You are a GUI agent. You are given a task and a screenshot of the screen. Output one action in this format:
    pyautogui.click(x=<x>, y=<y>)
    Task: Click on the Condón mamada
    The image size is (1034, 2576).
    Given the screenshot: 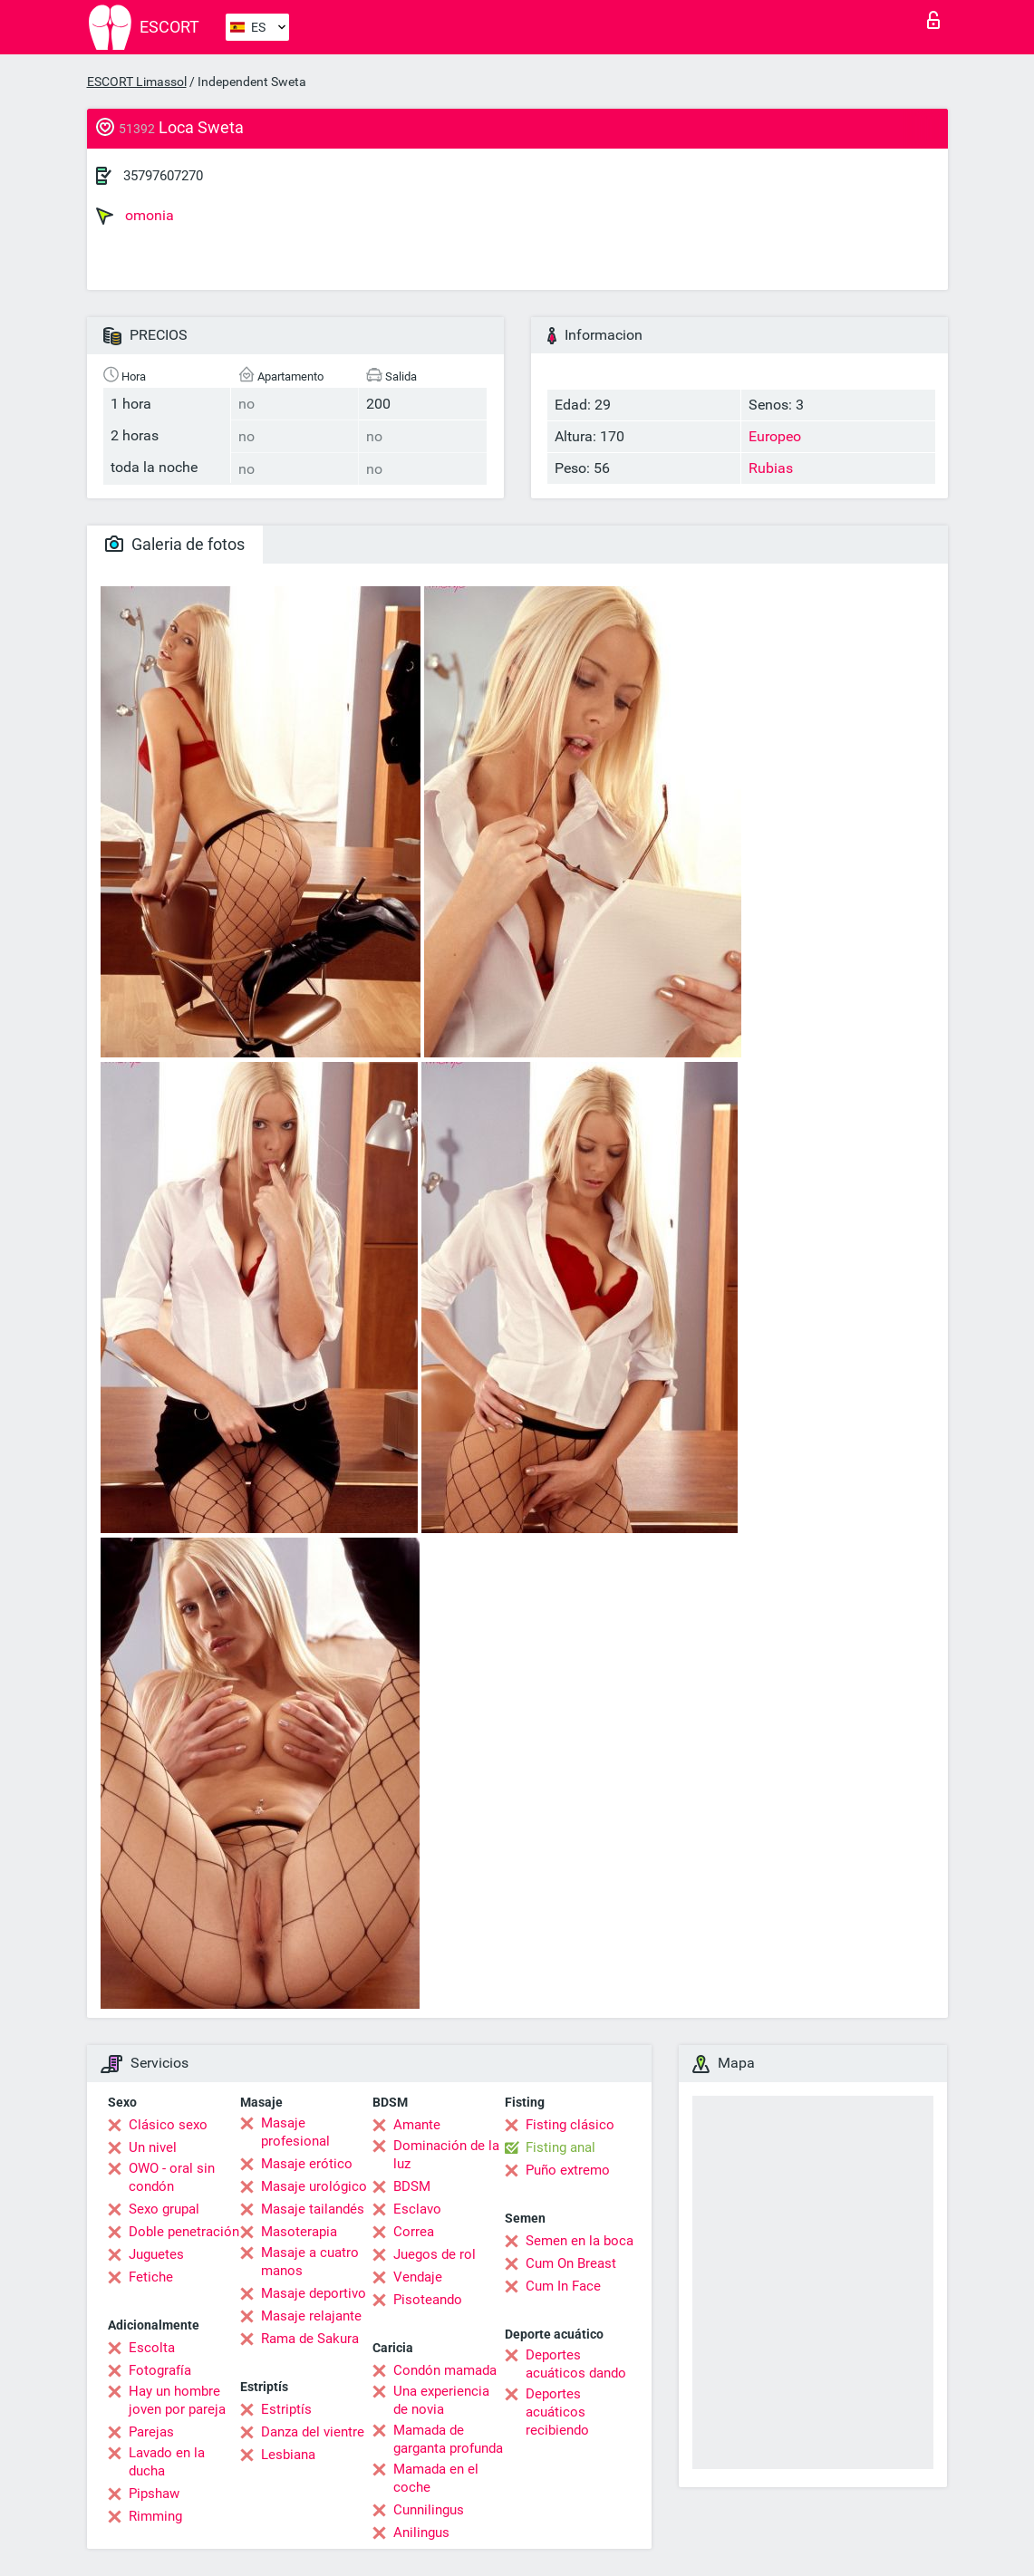 What is the action you would take?
    pyautogui.click(x=445, y=2370)
    